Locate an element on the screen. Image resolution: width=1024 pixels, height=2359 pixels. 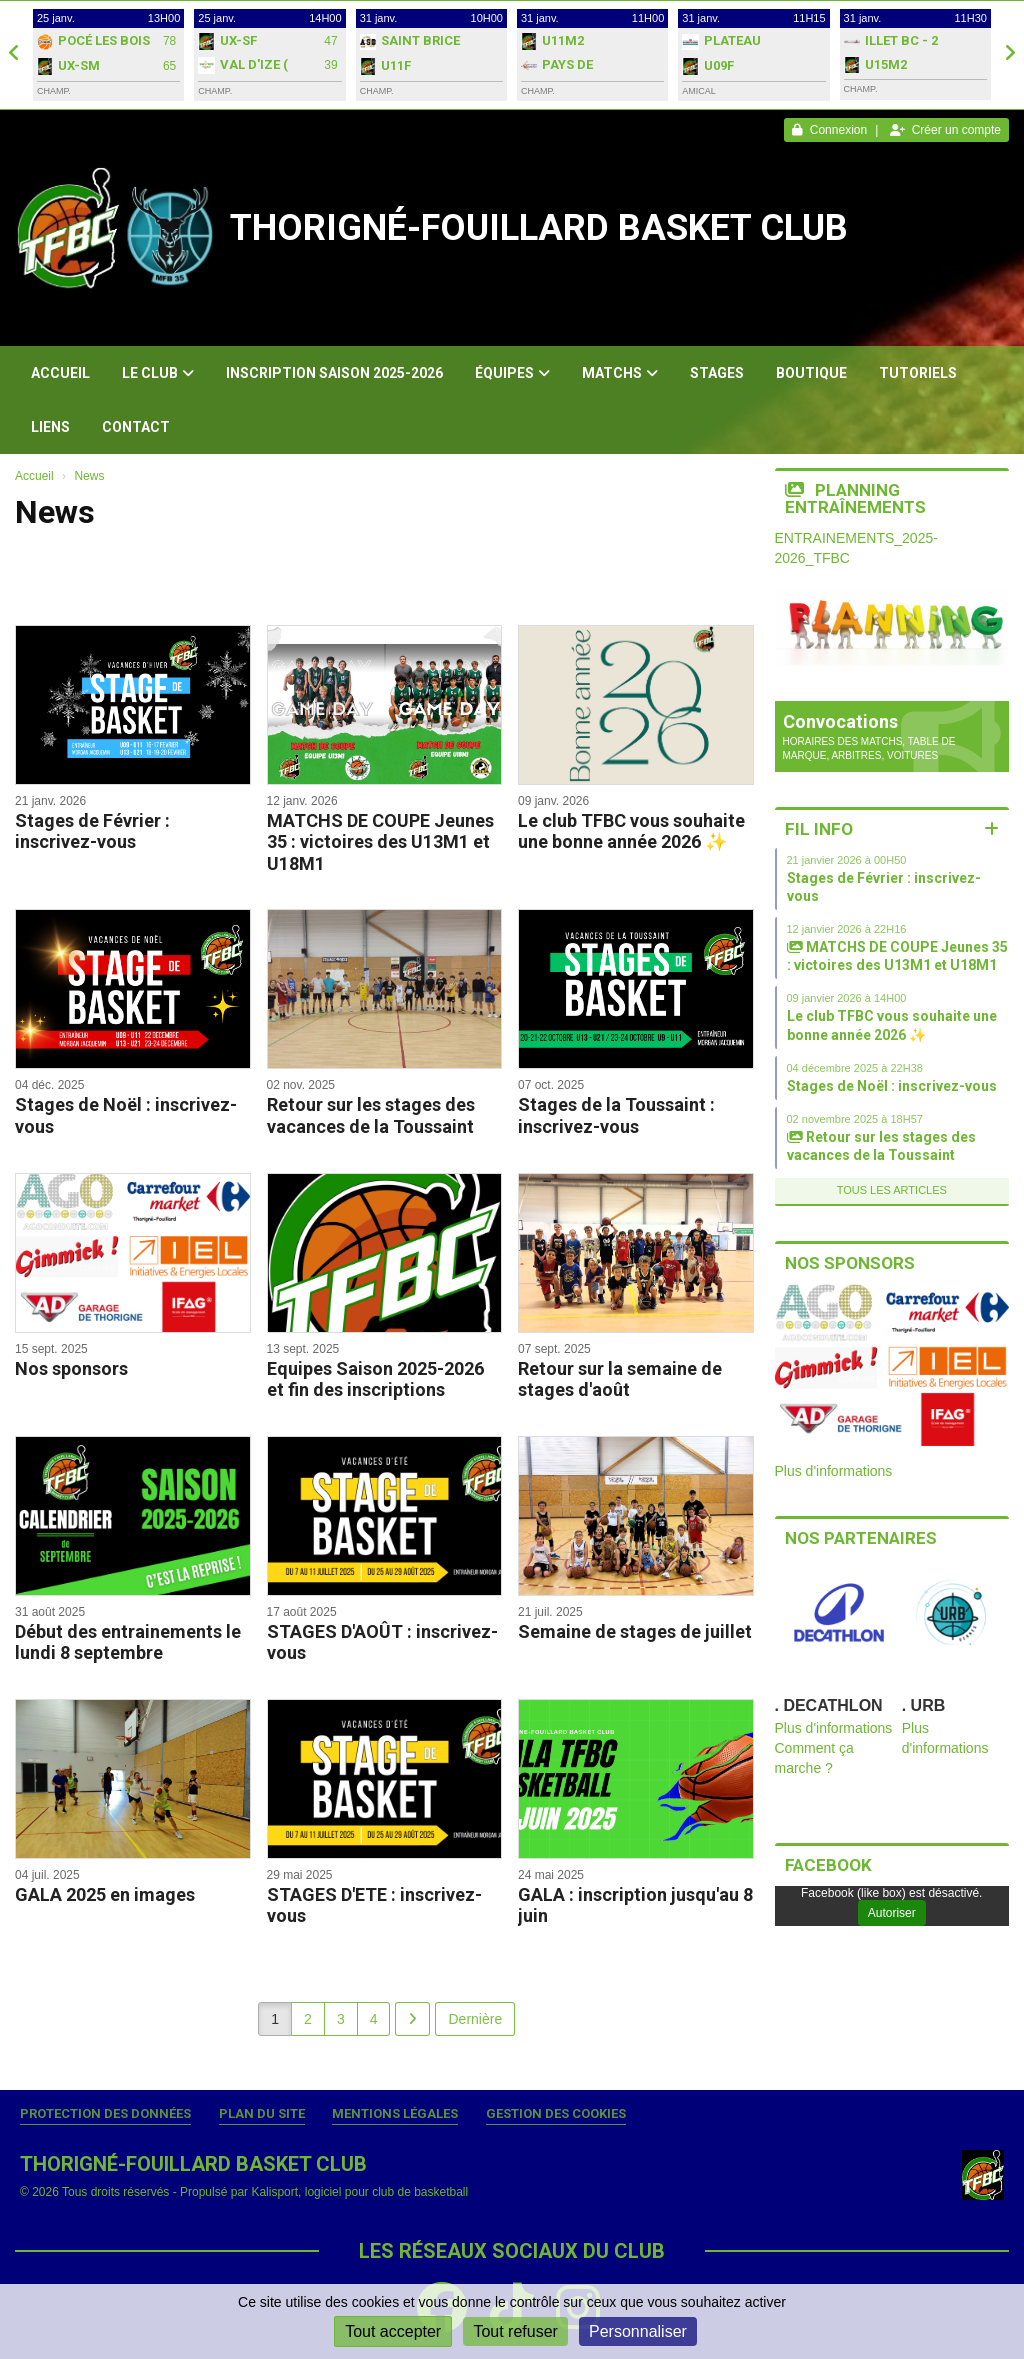
Créer un compte is located at coordinates (945, 130).